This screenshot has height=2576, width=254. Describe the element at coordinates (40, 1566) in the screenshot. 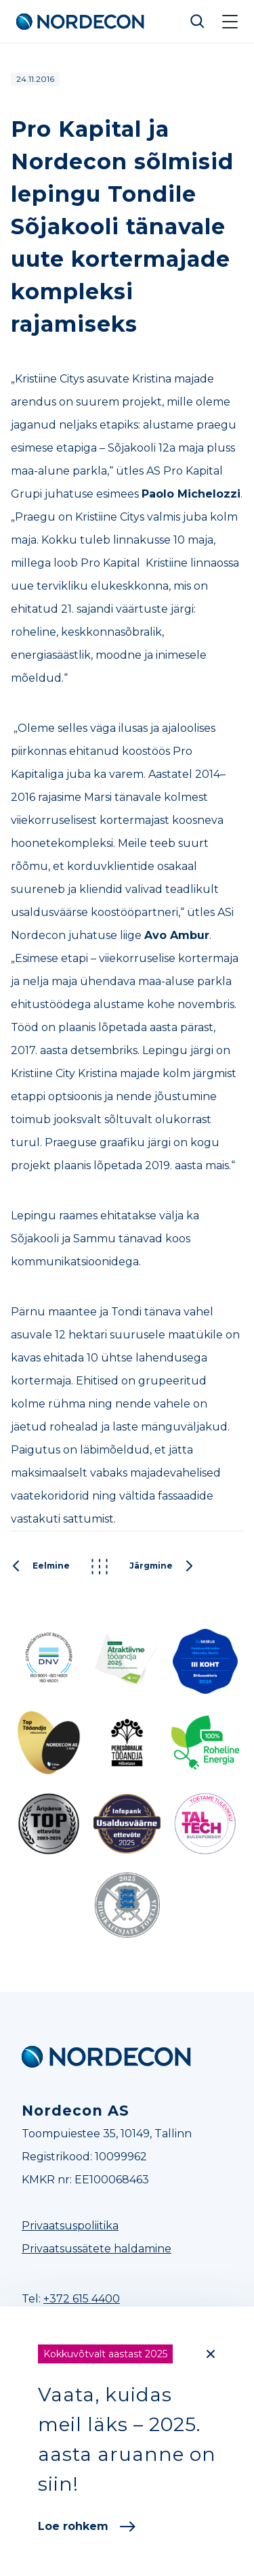

I see `Eelmine` at that location.